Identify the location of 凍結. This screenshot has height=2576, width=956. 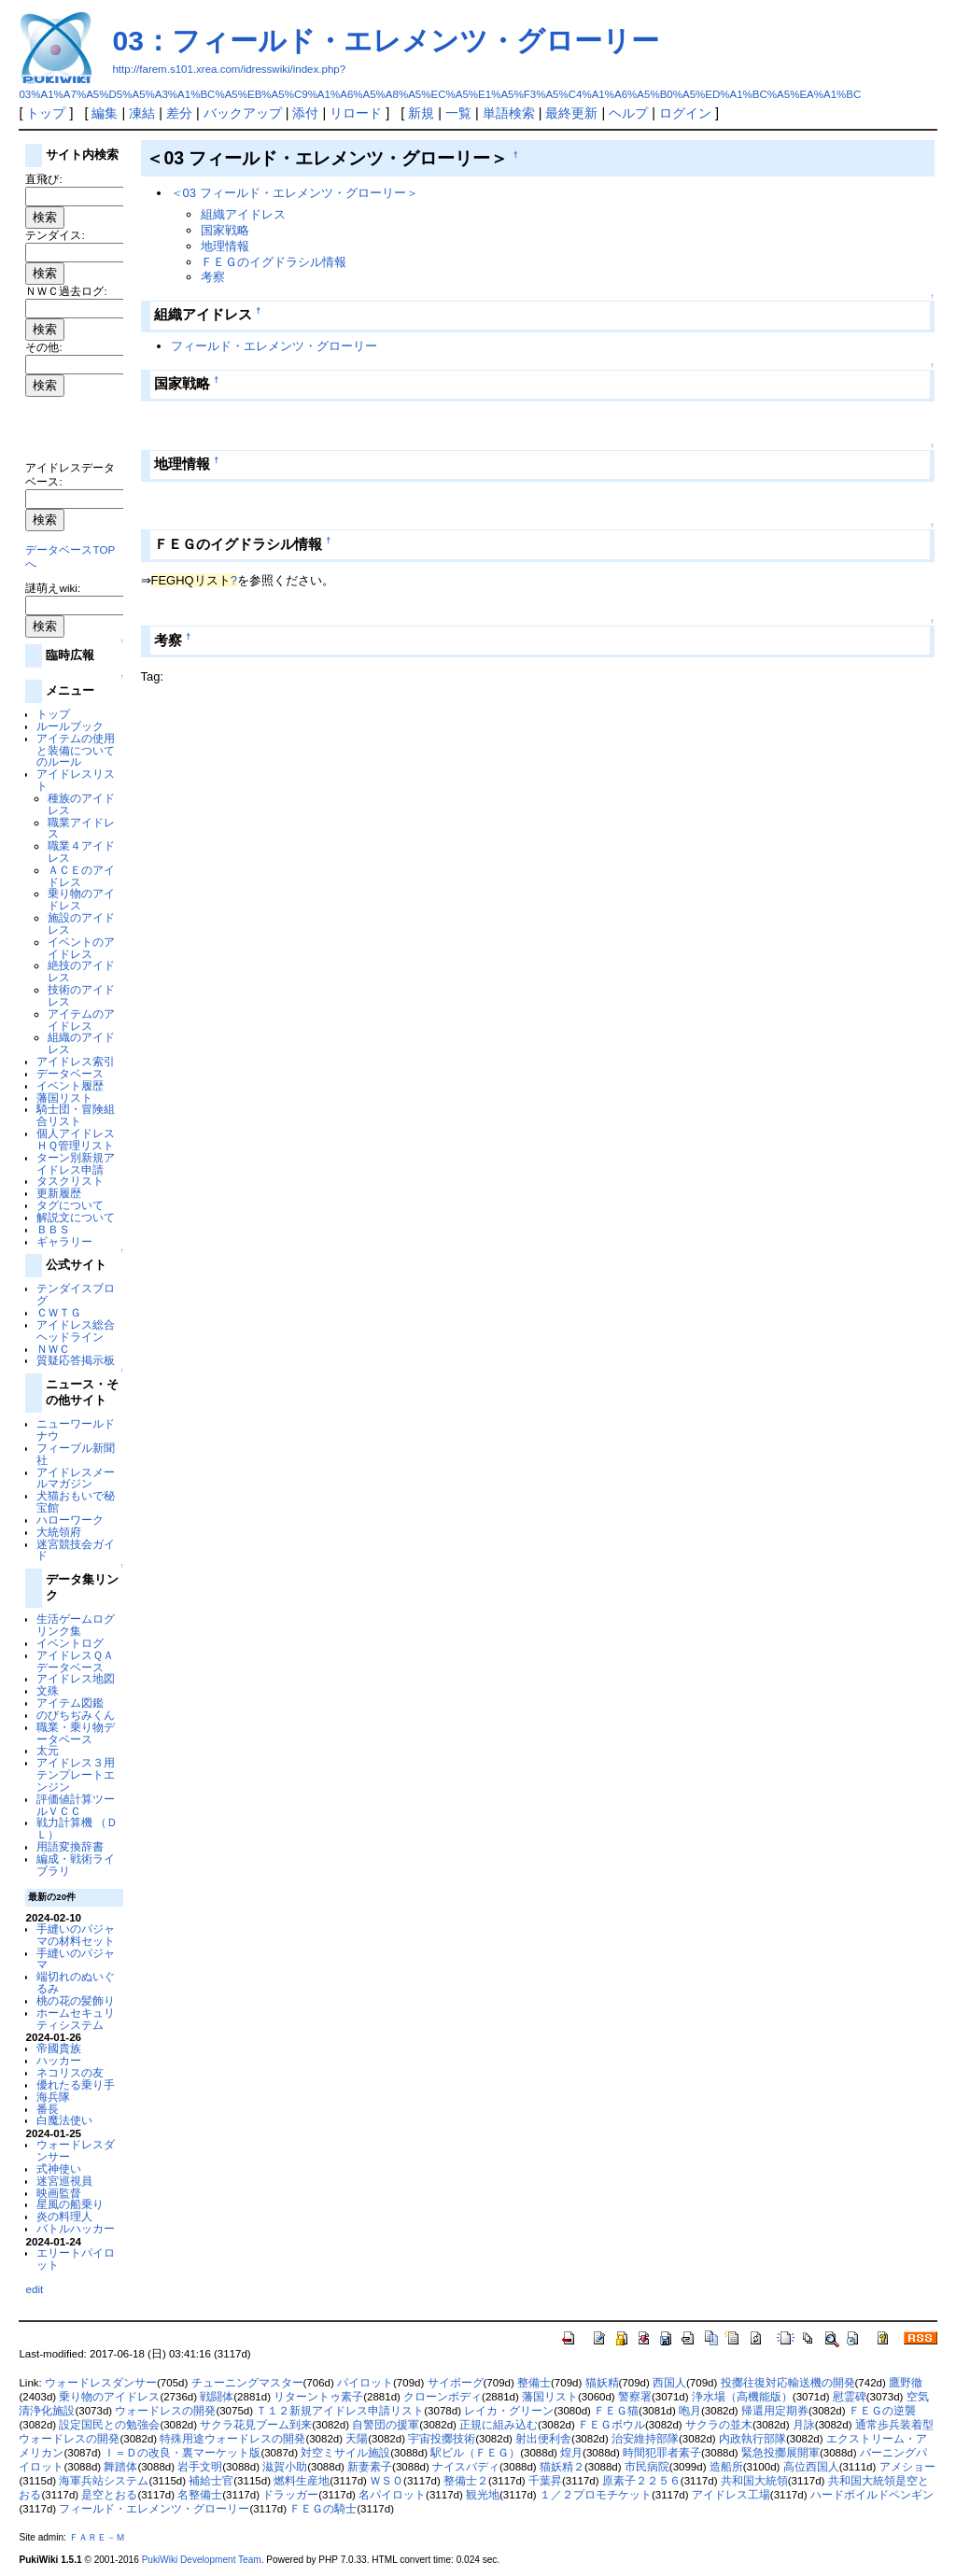
(142, 113).